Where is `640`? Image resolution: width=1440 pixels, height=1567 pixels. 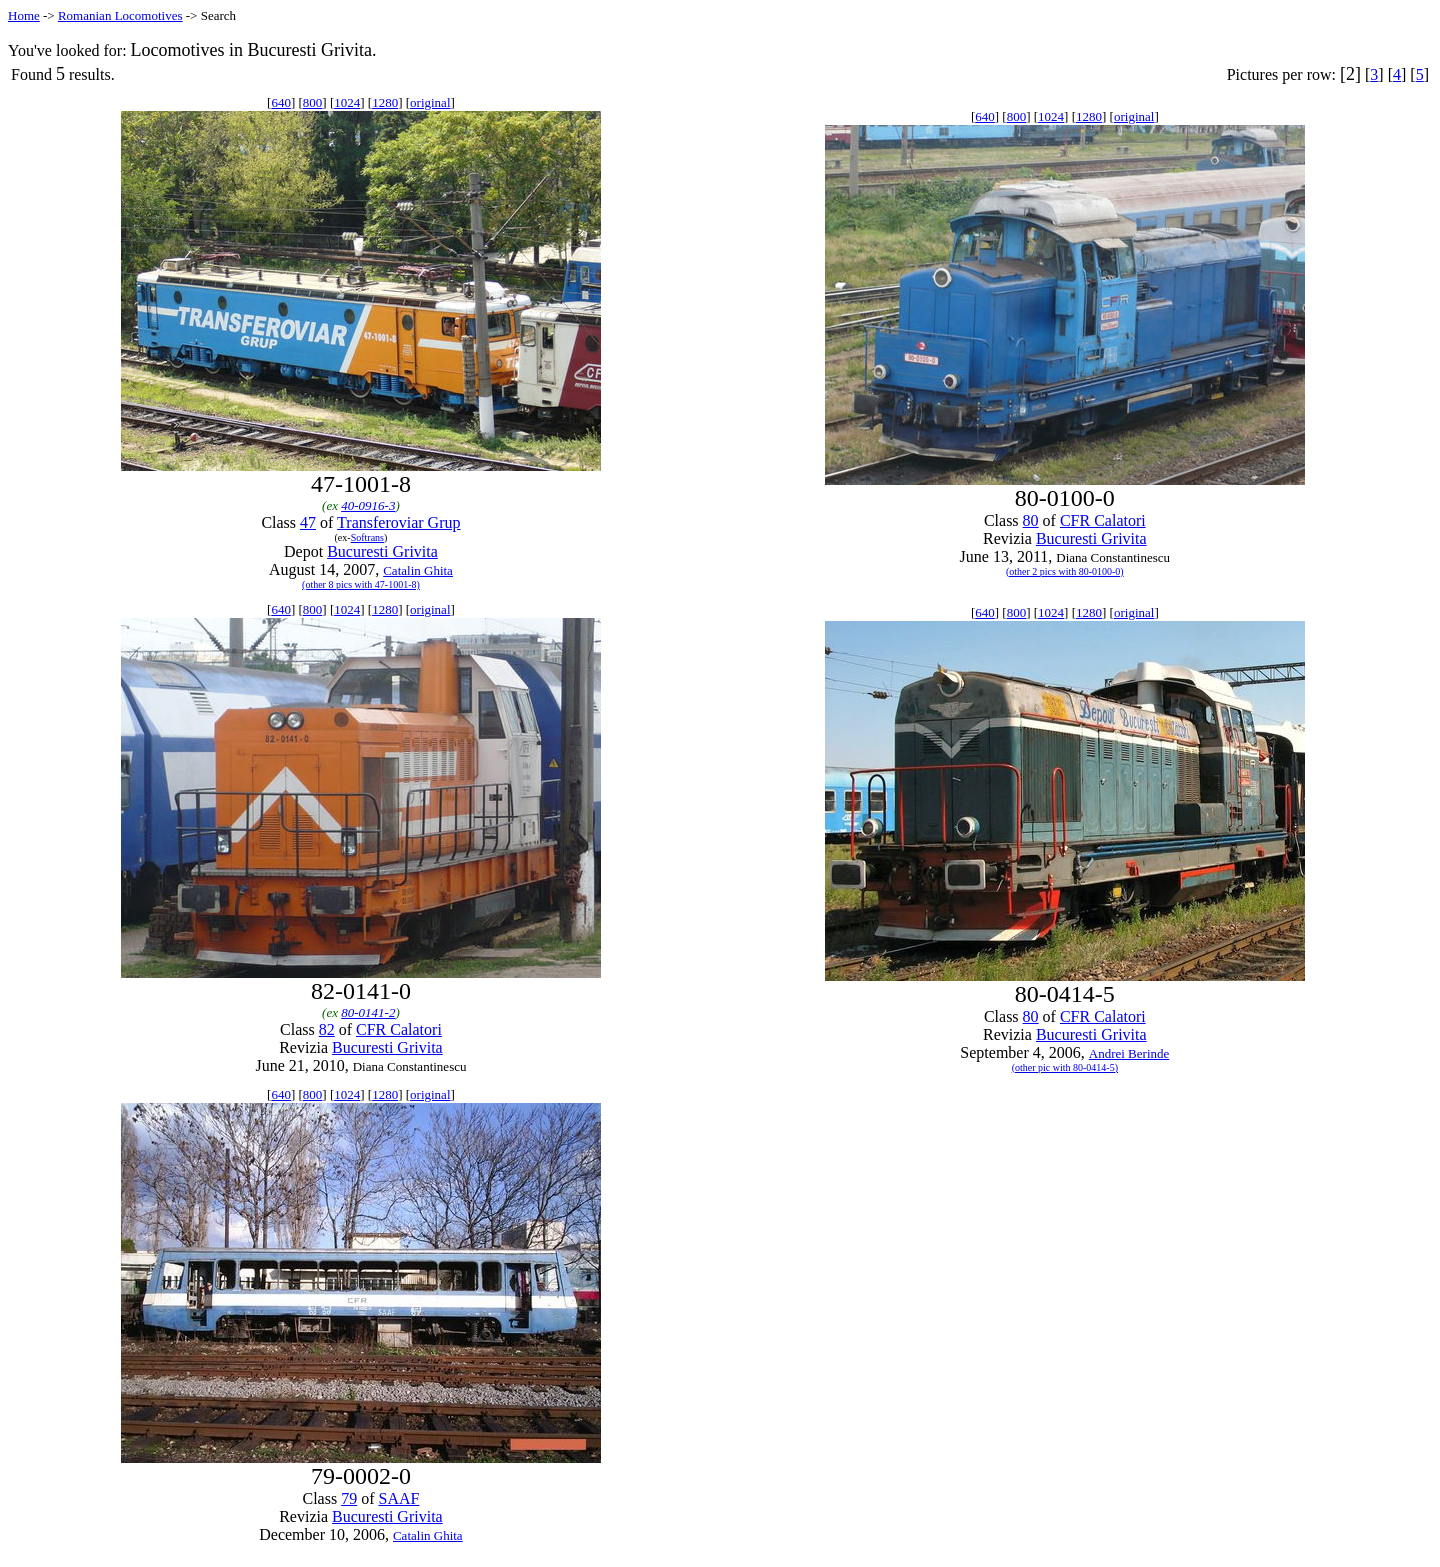 640 is located at coordinates (281, 102).